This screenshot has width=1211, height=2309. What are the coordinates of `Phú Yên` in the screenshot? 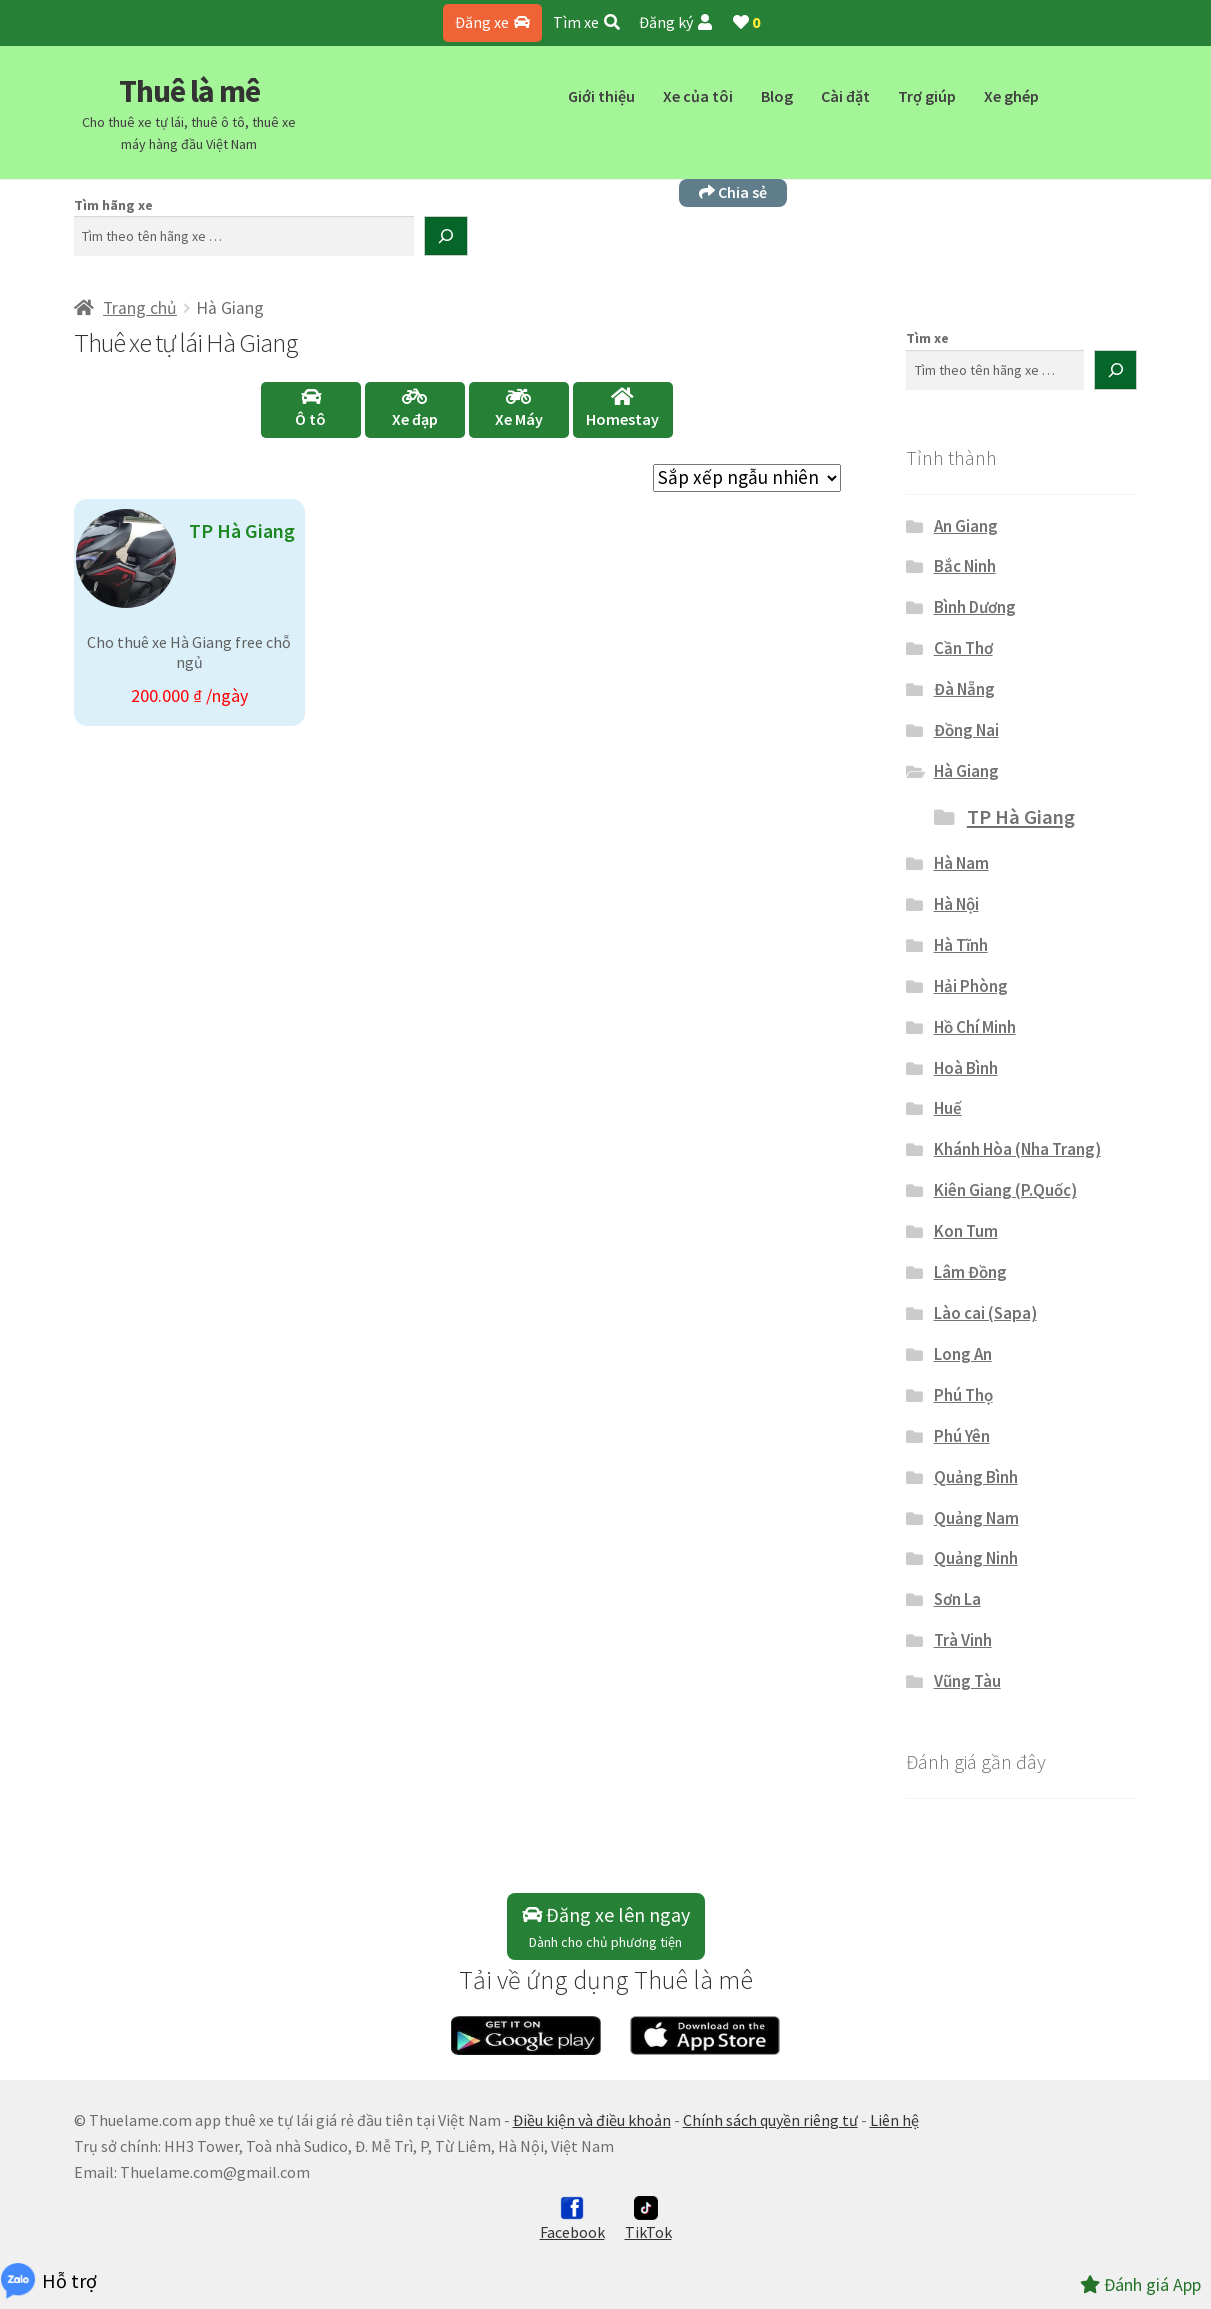 It's located at (962, 1436).